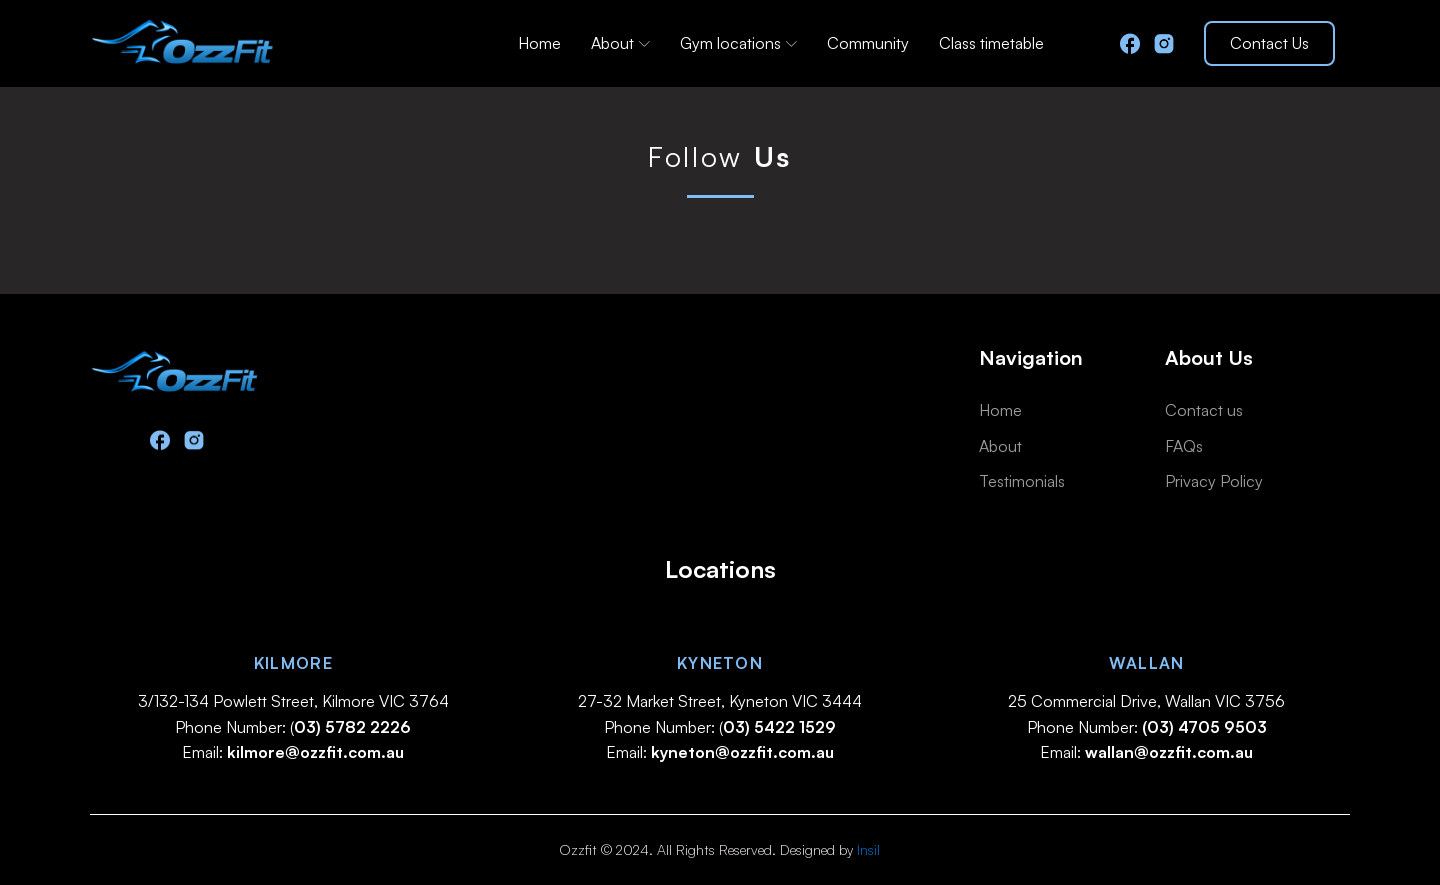 This screenshot has width=1440, height=885. I want to click on Home, so click(539, 43).